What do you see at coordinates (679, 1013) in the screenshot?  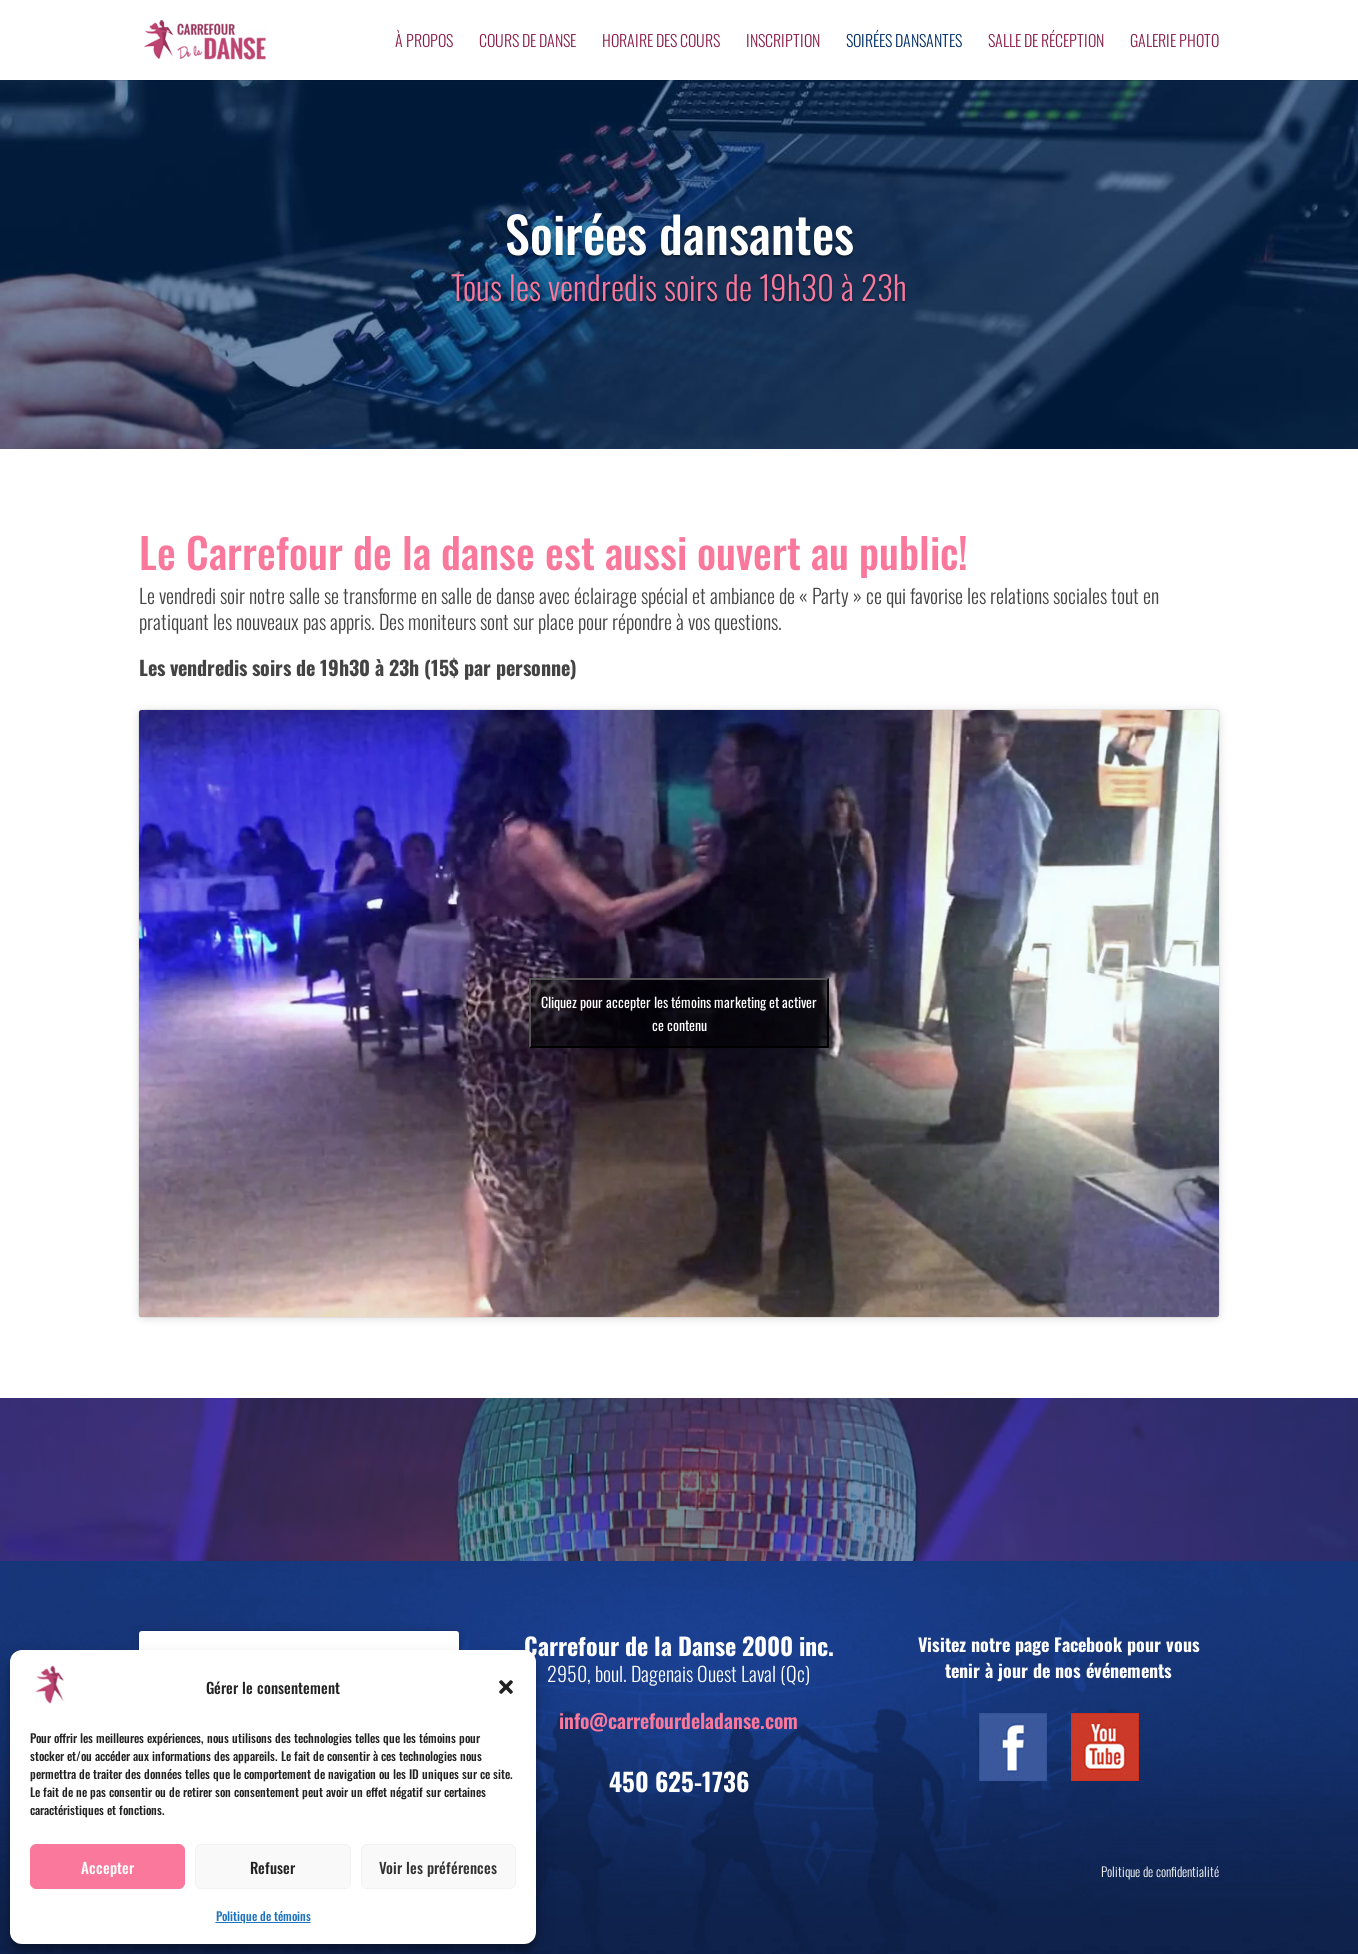 I see `Cliquez pour accepter les témoins marketing et activer ce contenu` at bounding box center [679, 1013].